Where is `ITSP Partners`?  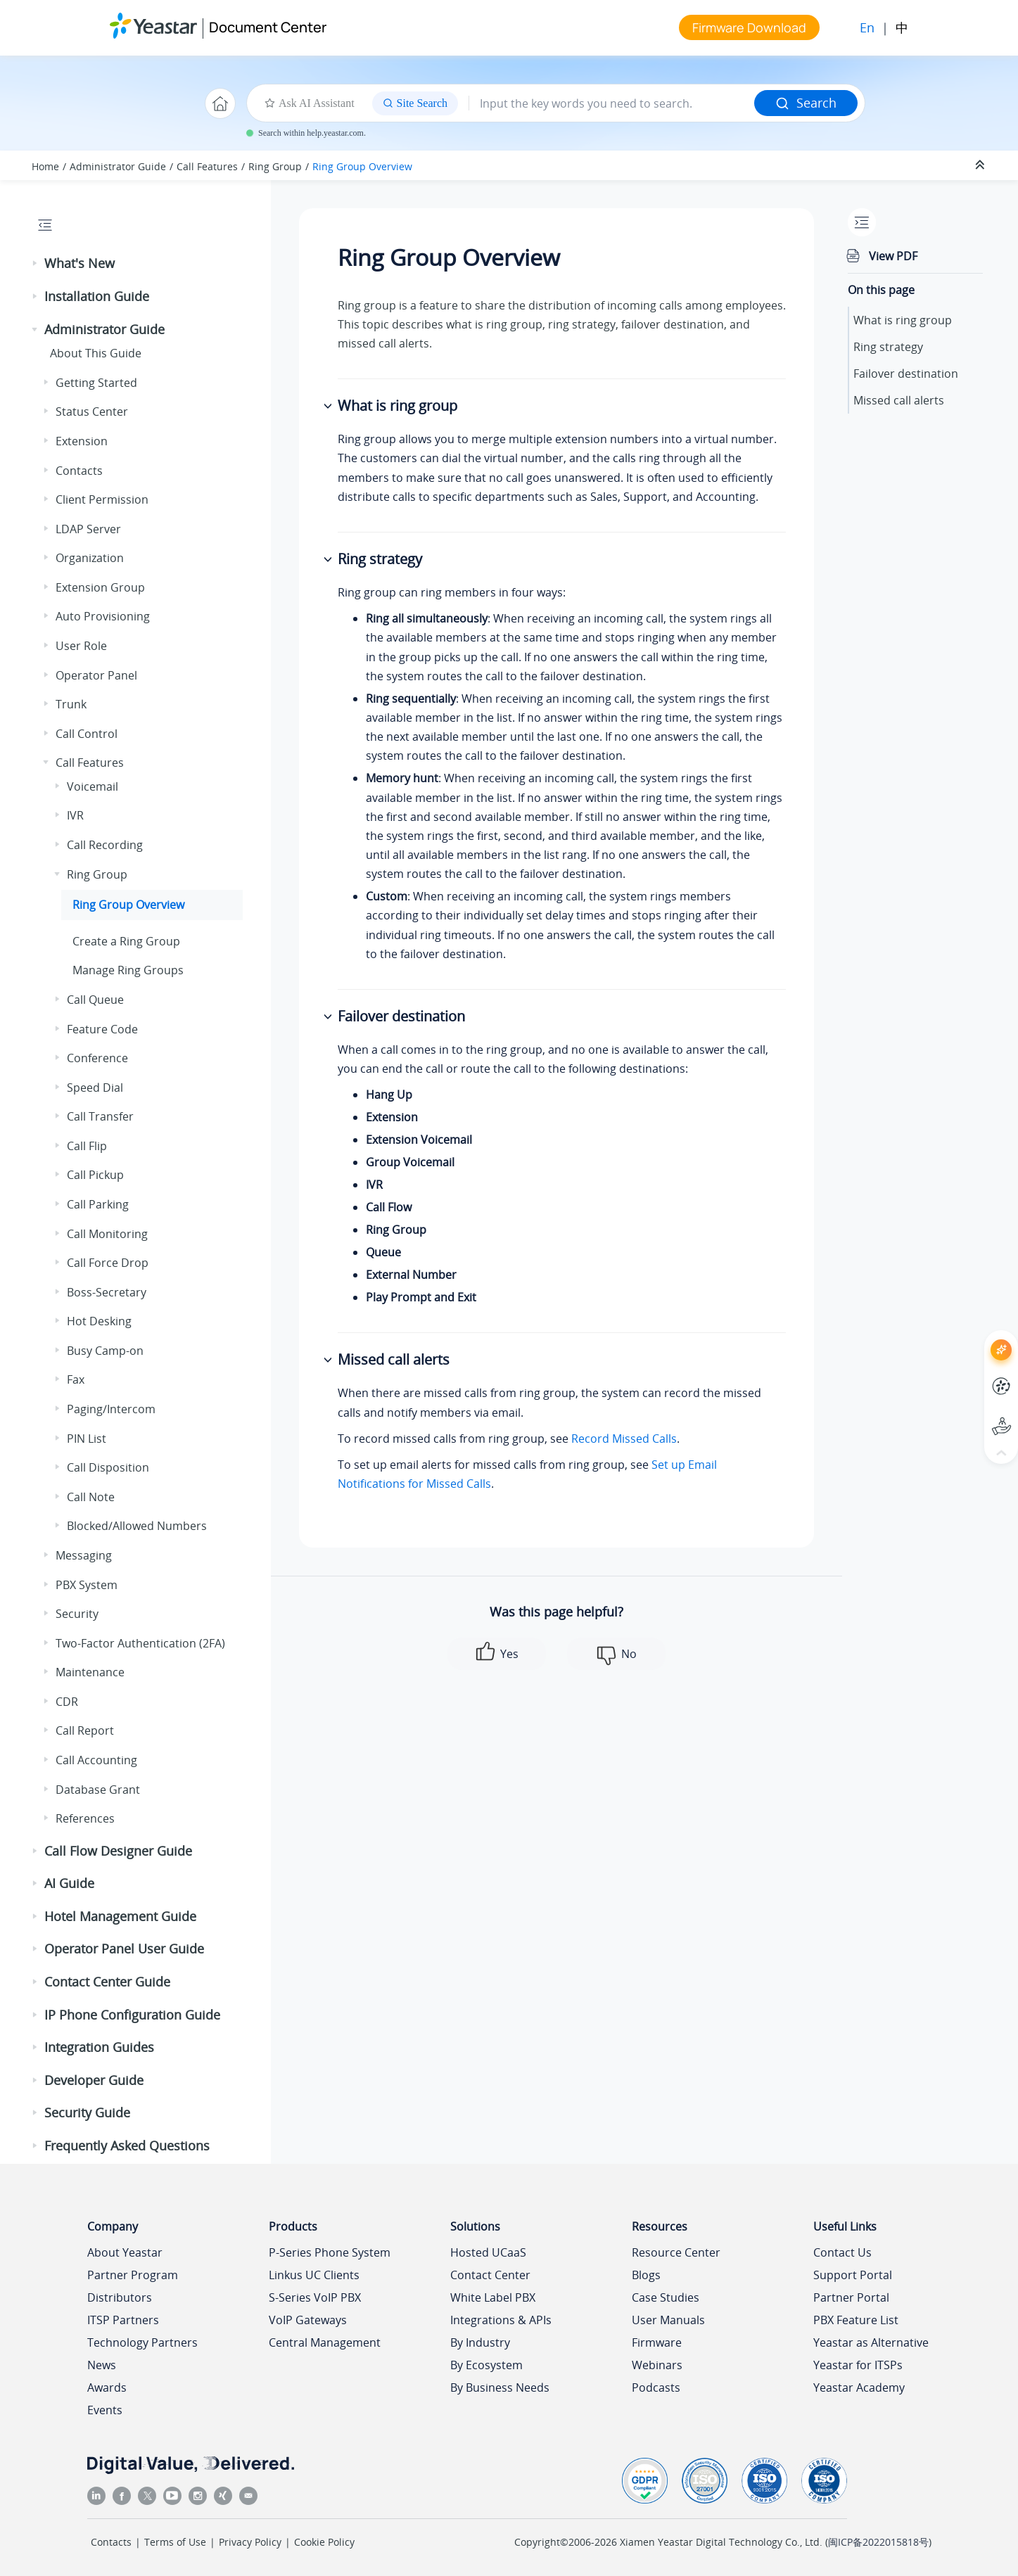 ITSP Partners is located at coordinates (123, 2320).